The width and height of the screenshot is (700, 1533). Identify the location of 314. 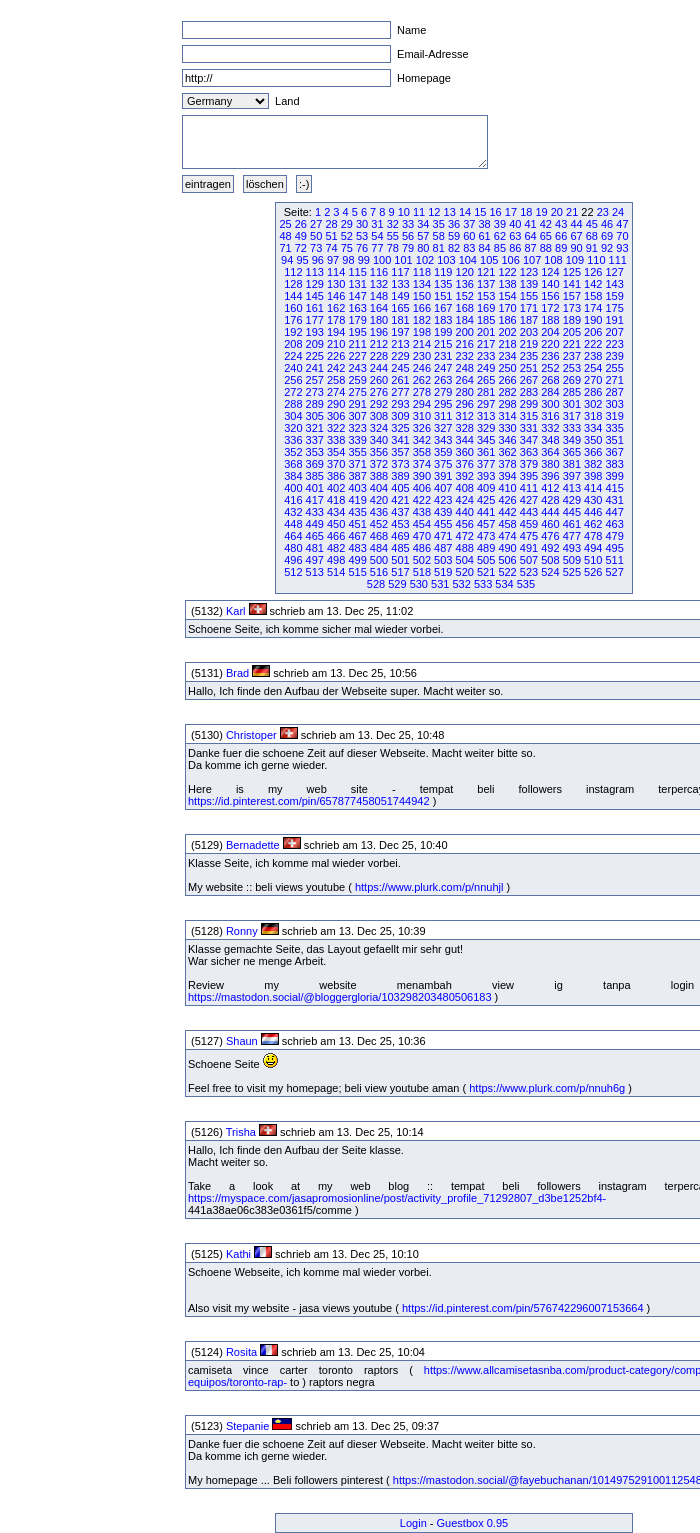
(507, 416).